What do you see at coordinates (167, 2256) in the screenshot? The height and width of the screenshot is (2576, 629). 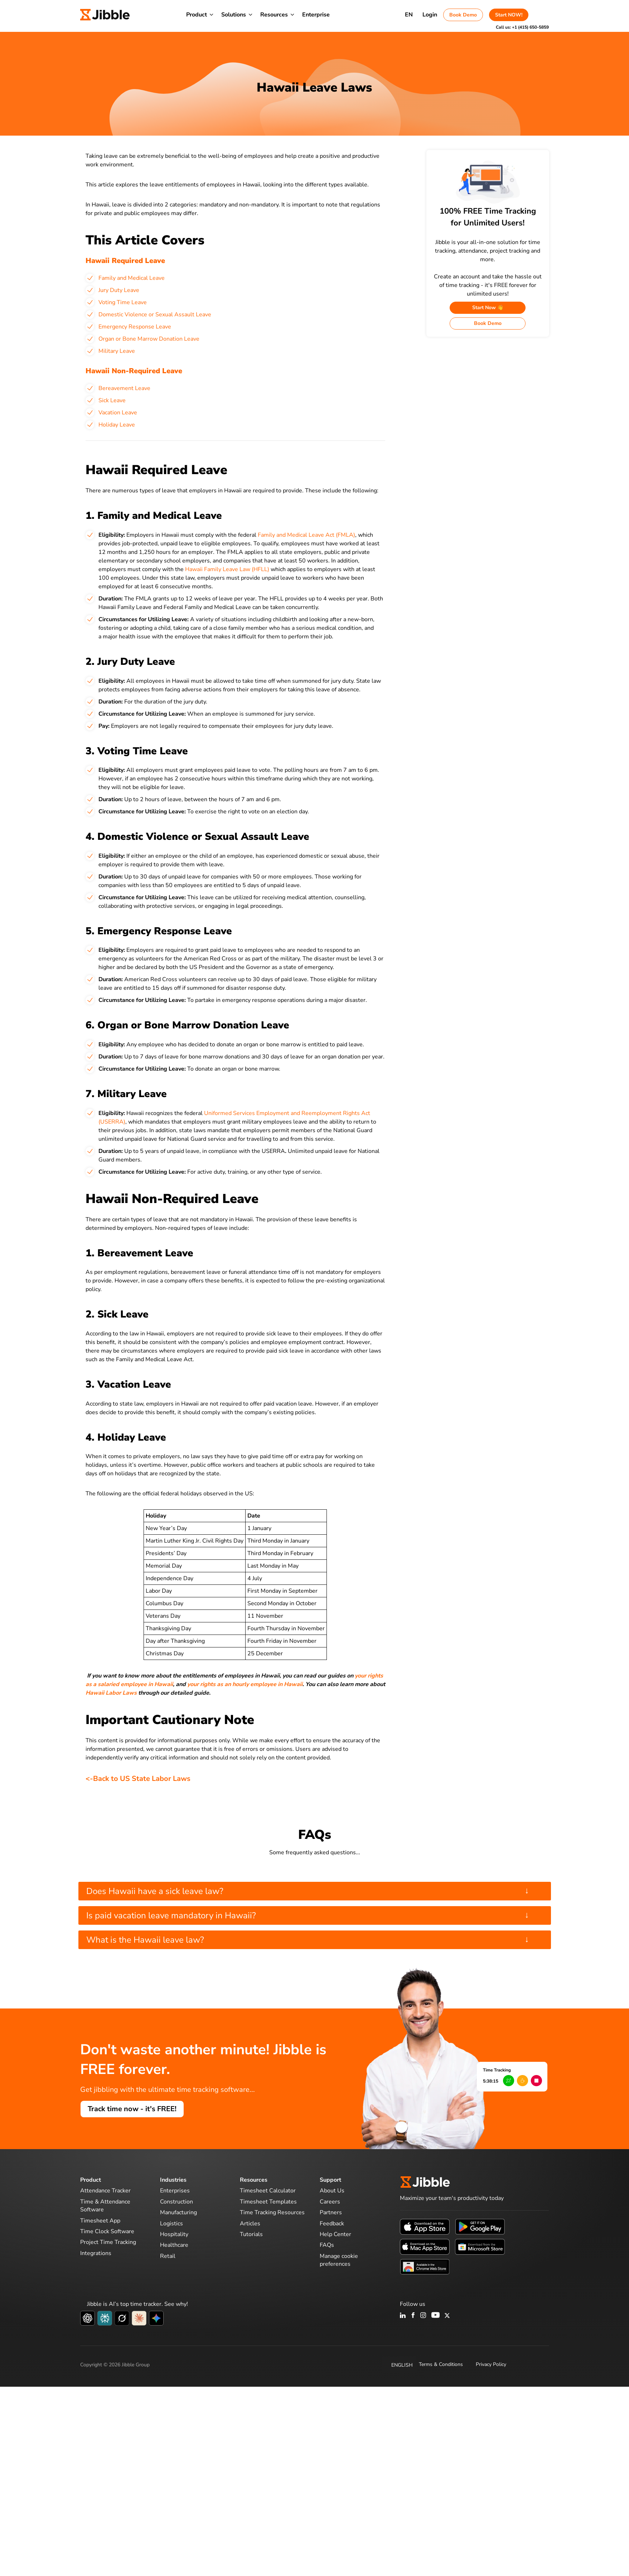 I see `Retail` at bounding box center [167, 2256].